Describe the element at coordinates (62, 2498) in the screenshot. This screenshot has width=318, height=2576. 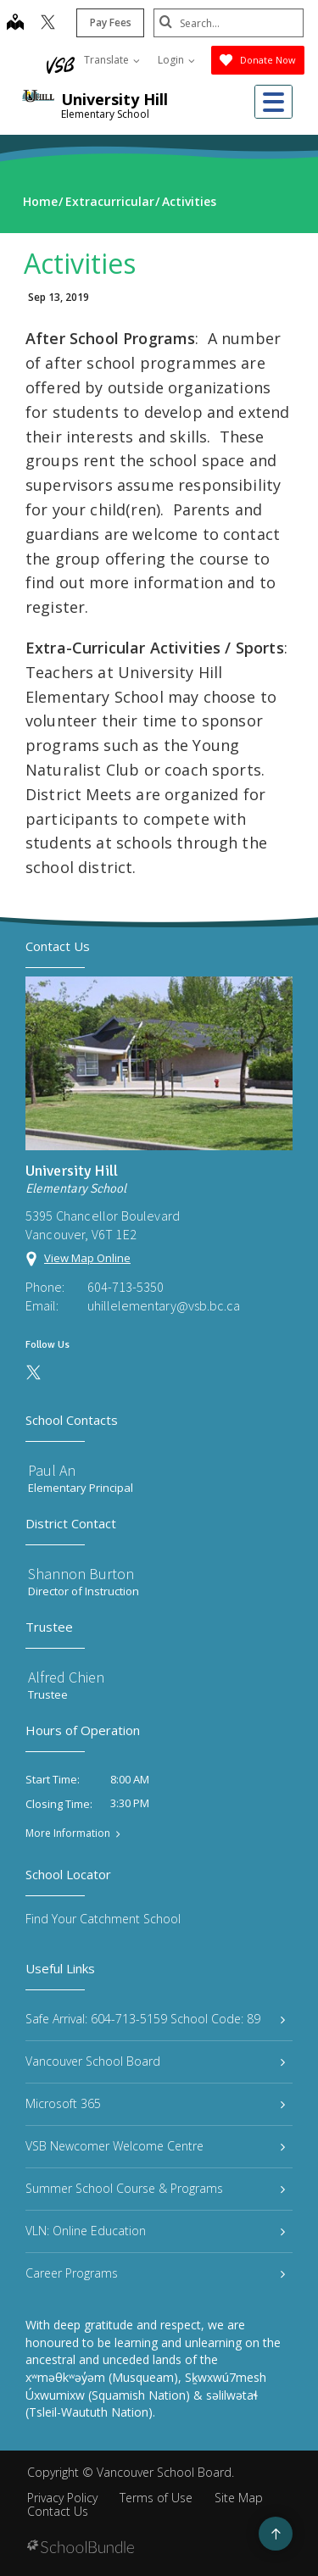
I see `Privacy Policy` at that location.